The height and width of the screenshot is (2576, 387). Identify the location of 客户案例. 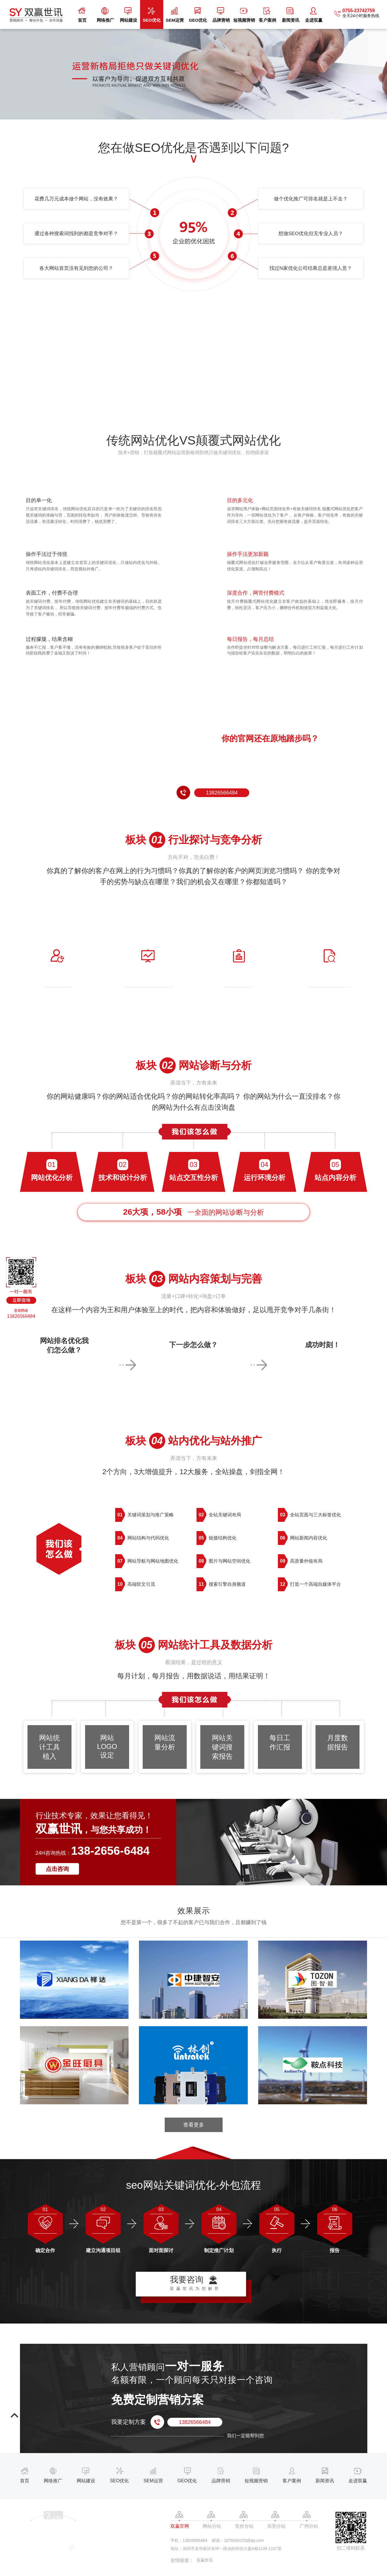
(267, 15).